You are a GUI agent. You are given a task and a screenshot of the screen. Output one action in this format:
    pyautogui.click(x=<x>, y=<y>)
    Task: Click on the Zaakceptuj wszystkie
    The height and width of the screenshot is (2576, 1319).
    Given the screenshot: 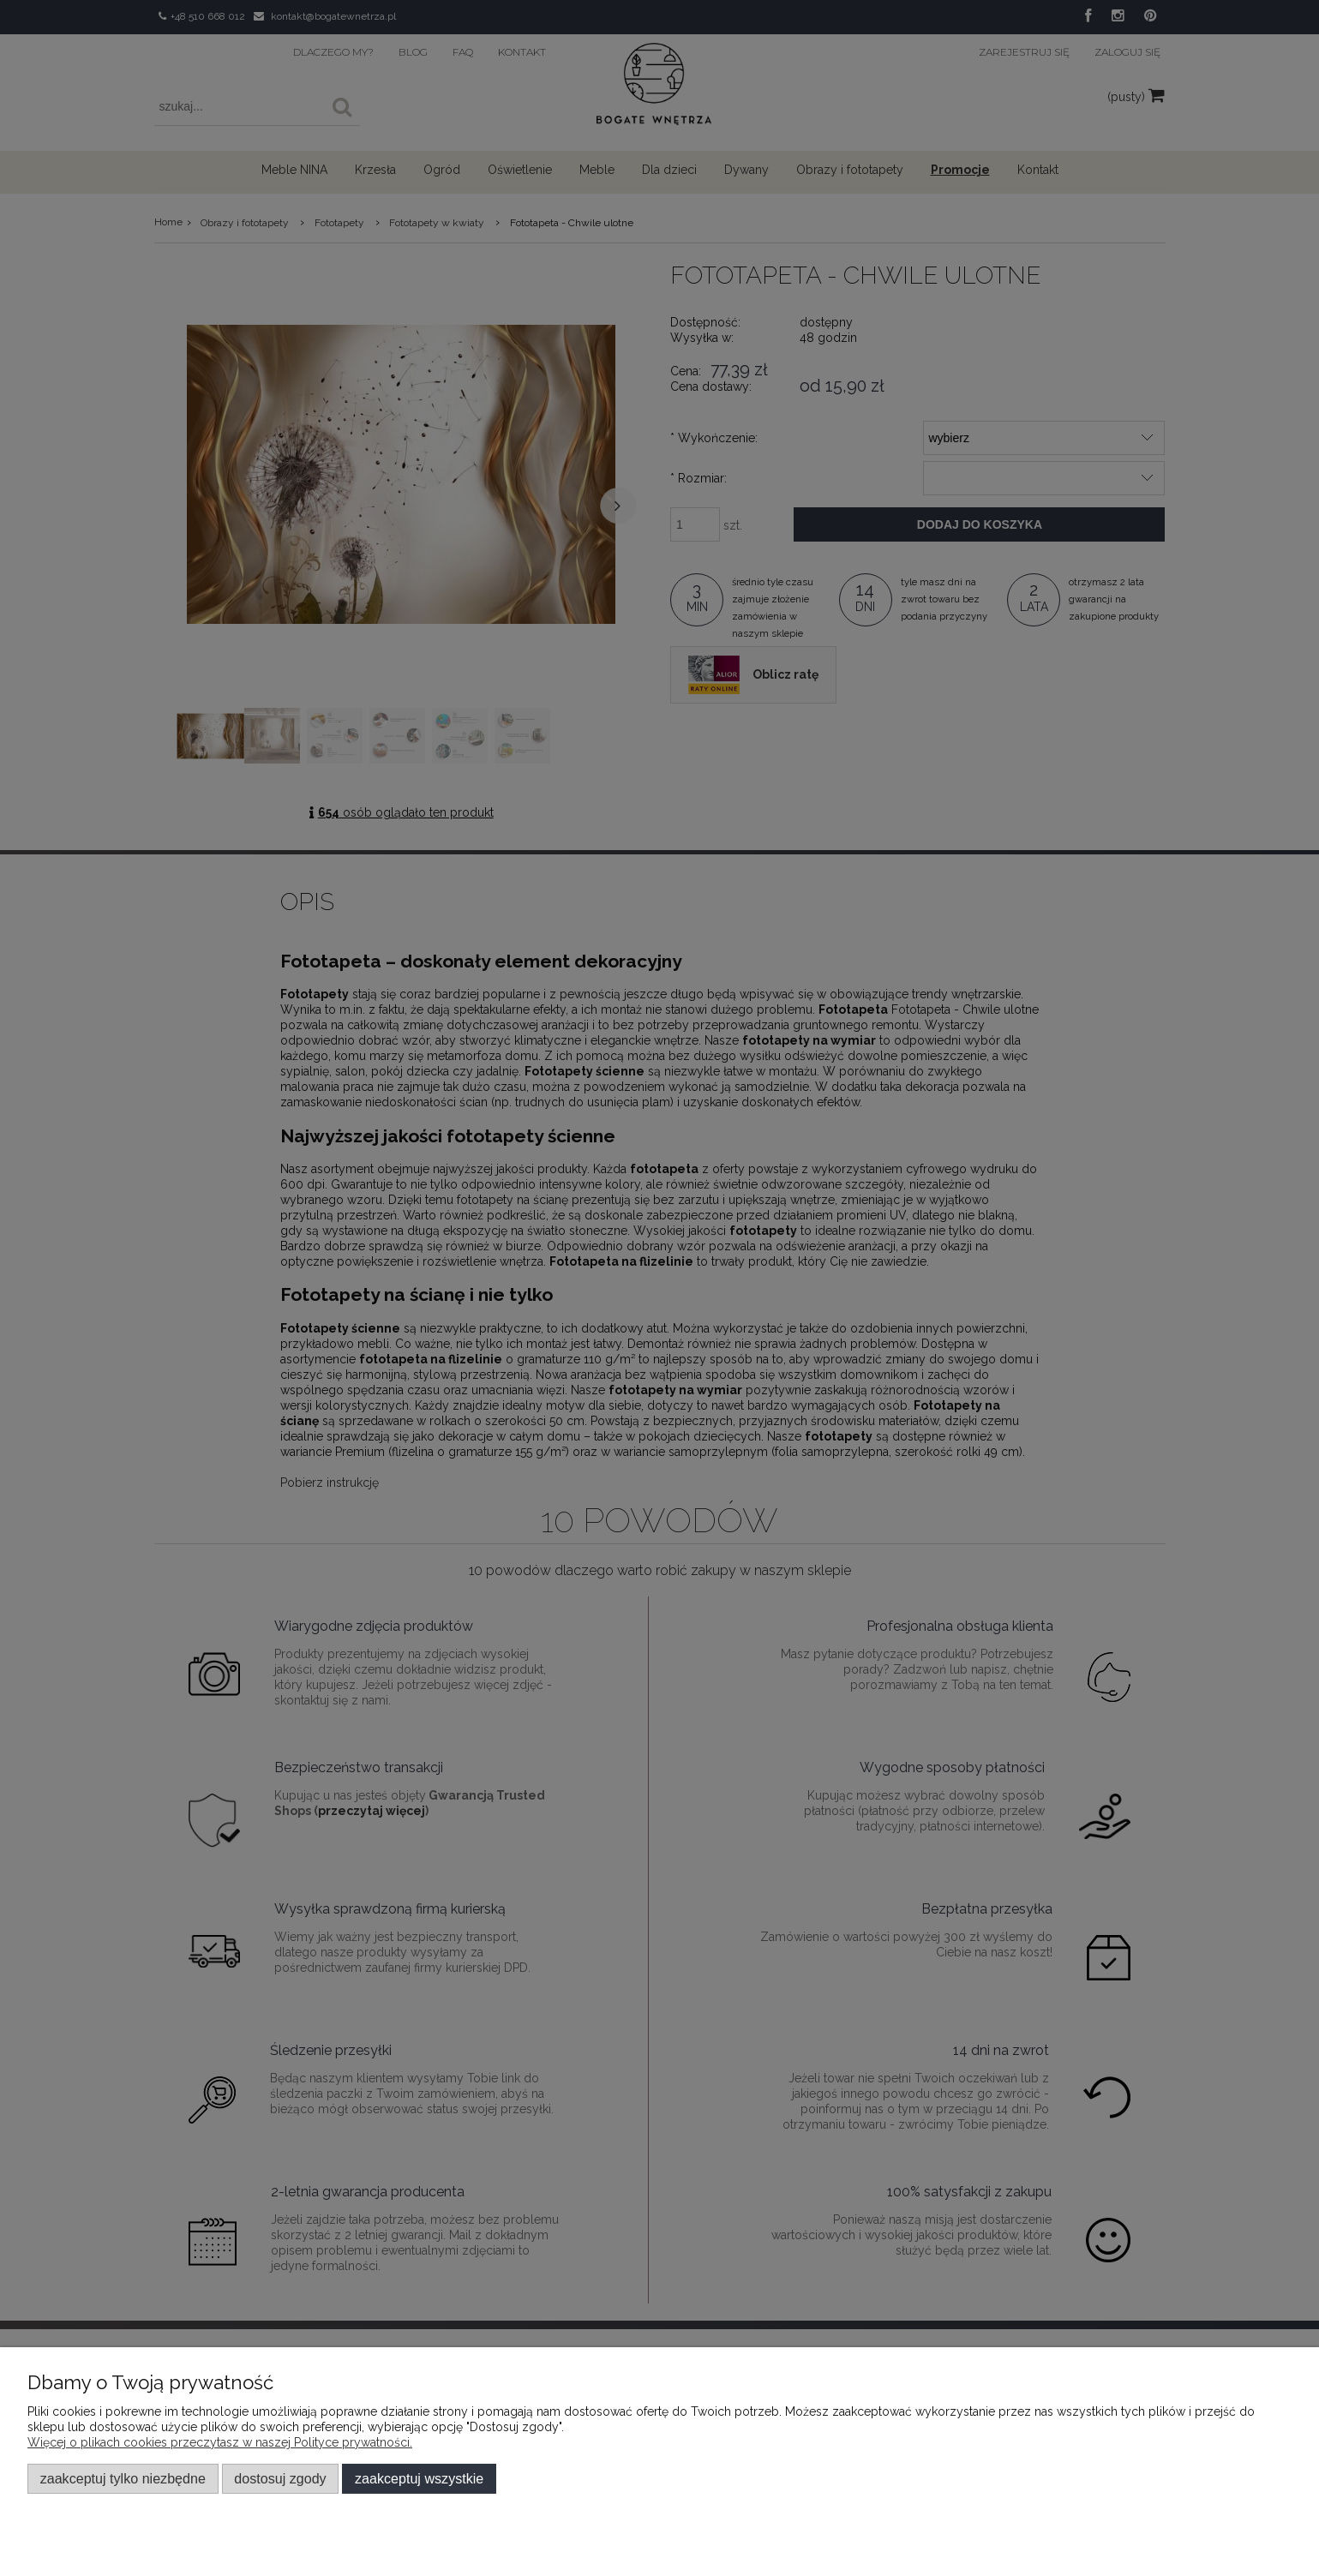 What is the action you would take?
    pyautogui.click(x=419, y=2478)
    